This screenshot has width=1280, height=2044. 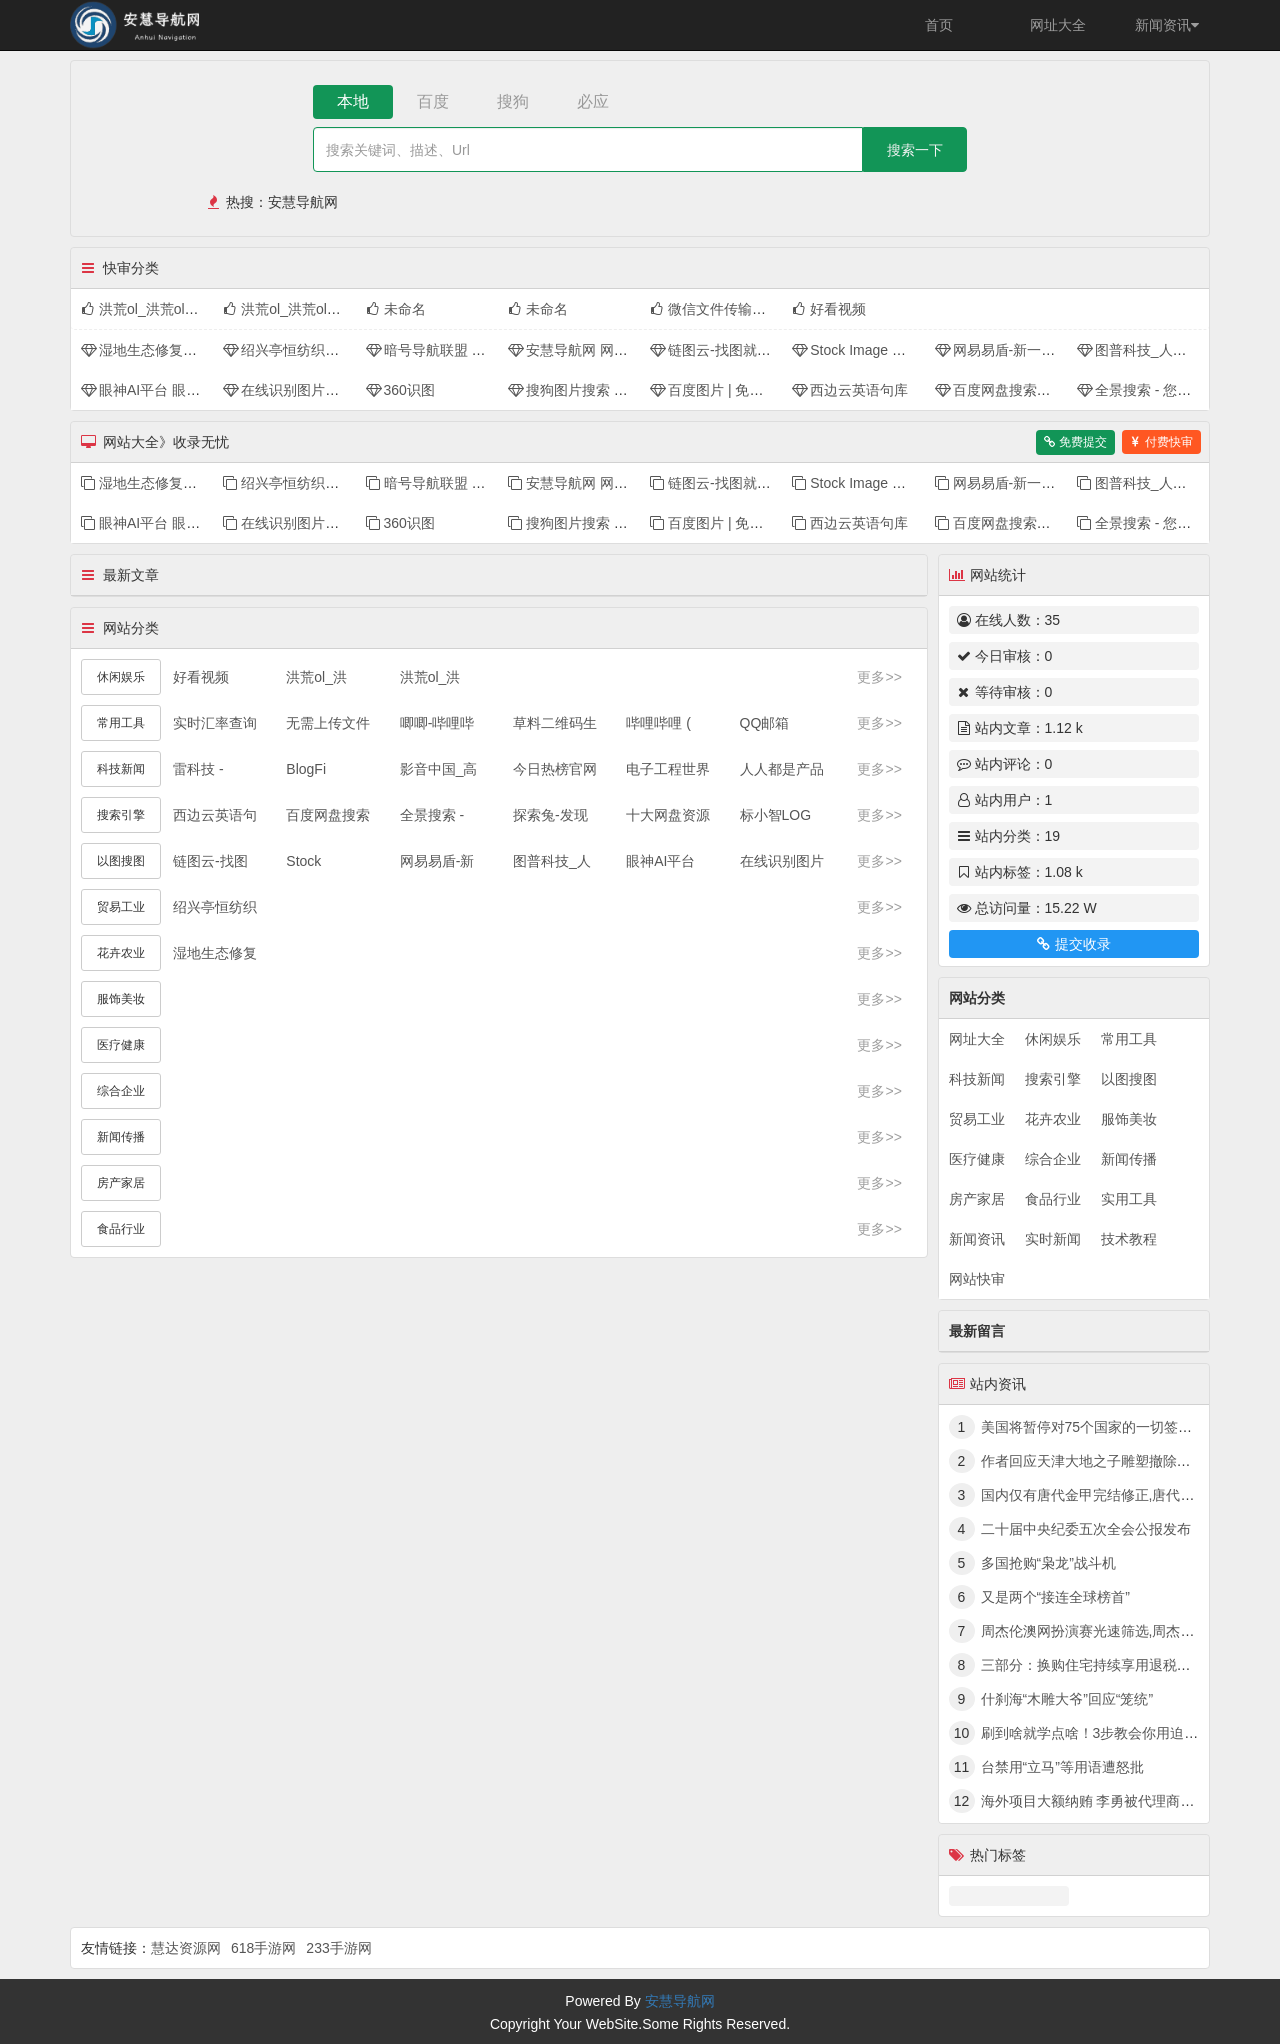 What do you see at coordinates (400, 390) in the screenshot?
I see `360识图` at bounding box center [400, 390].